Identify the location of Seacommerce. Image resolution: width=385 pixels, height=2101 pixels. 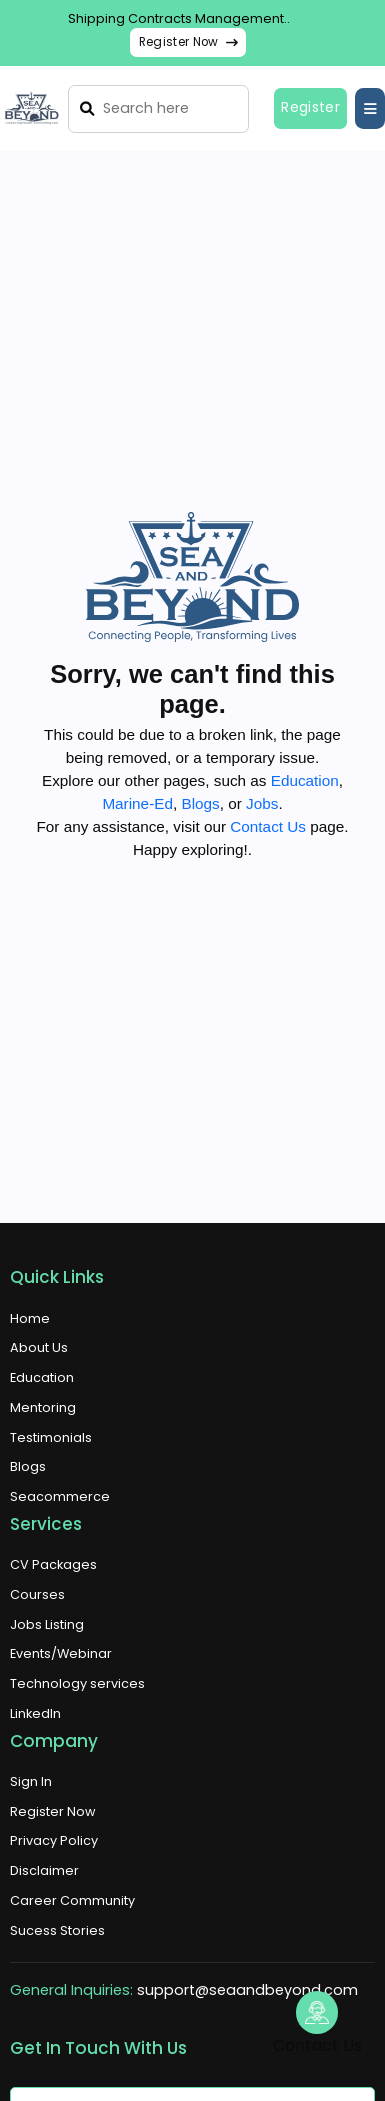
(60, 1496).